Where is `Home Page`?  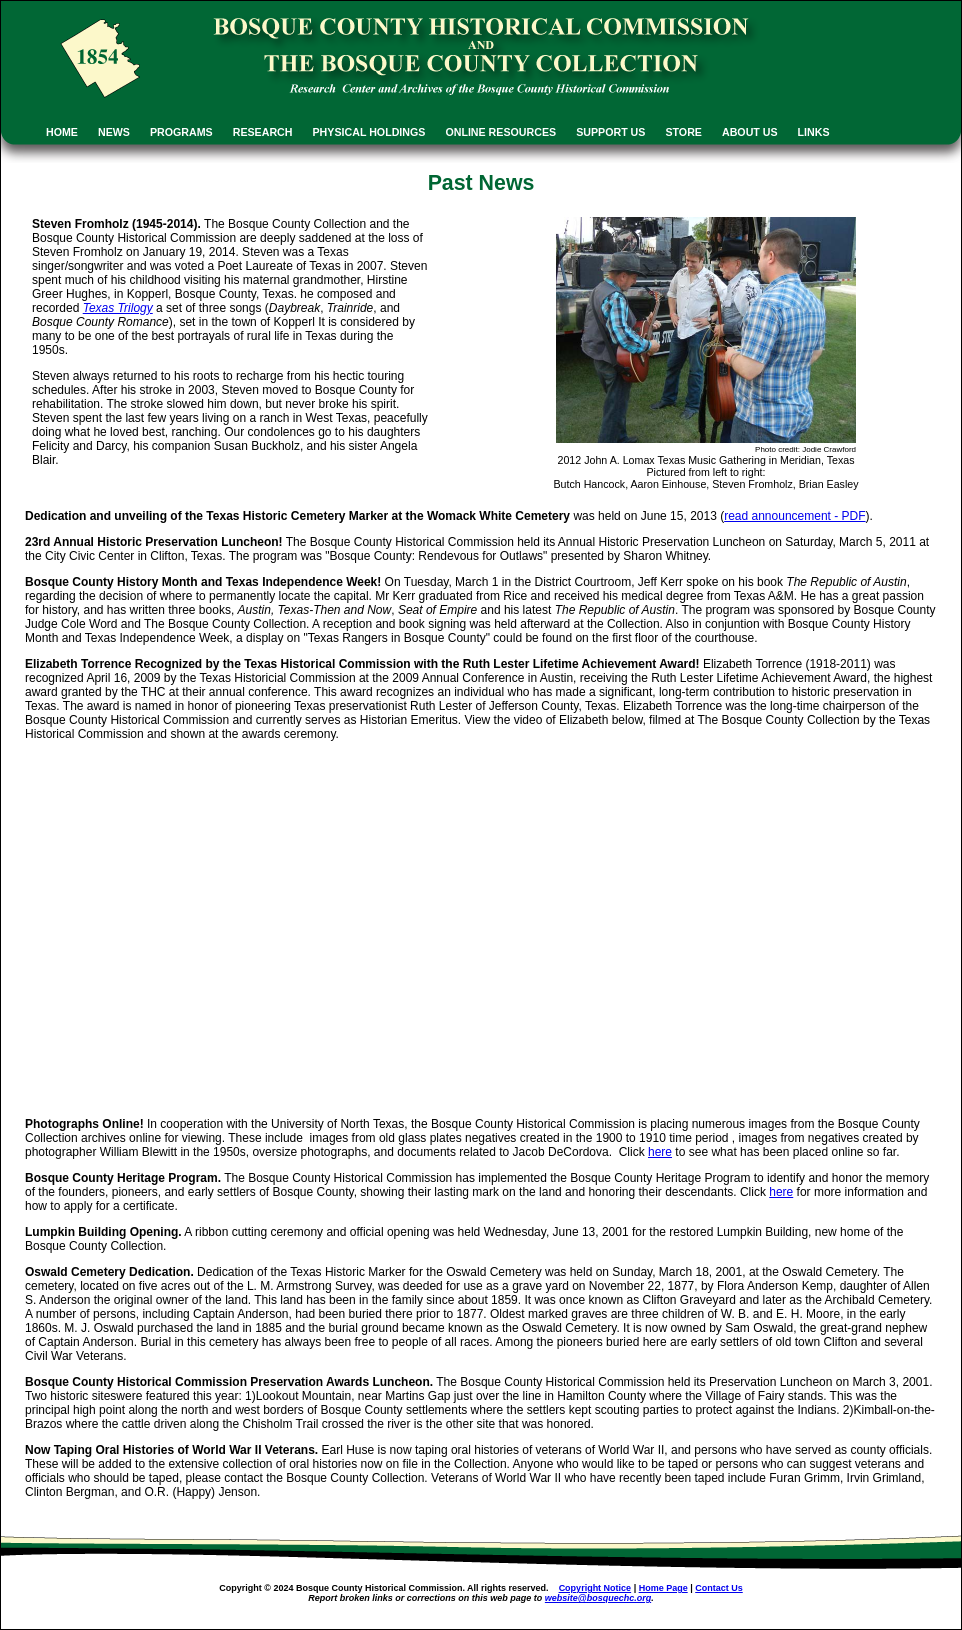 Home Page is located at coordinates (663, 1588).